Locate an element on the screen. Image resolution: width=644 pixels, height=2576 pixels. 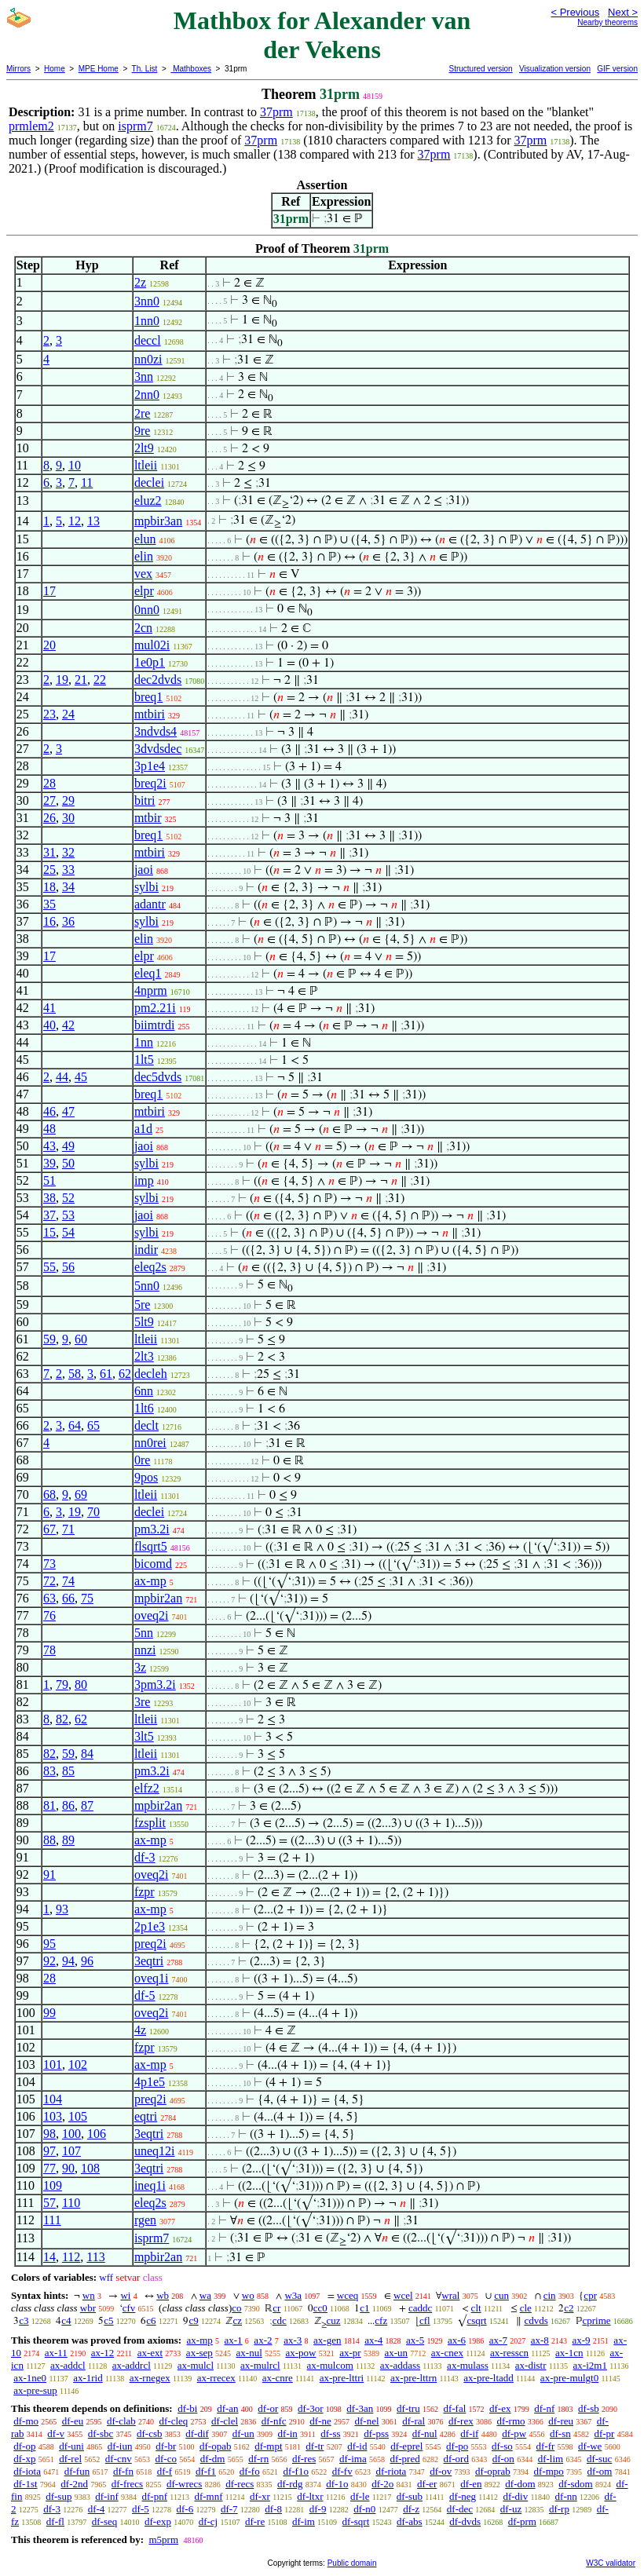
96 is located at coordinates (87, 1961).